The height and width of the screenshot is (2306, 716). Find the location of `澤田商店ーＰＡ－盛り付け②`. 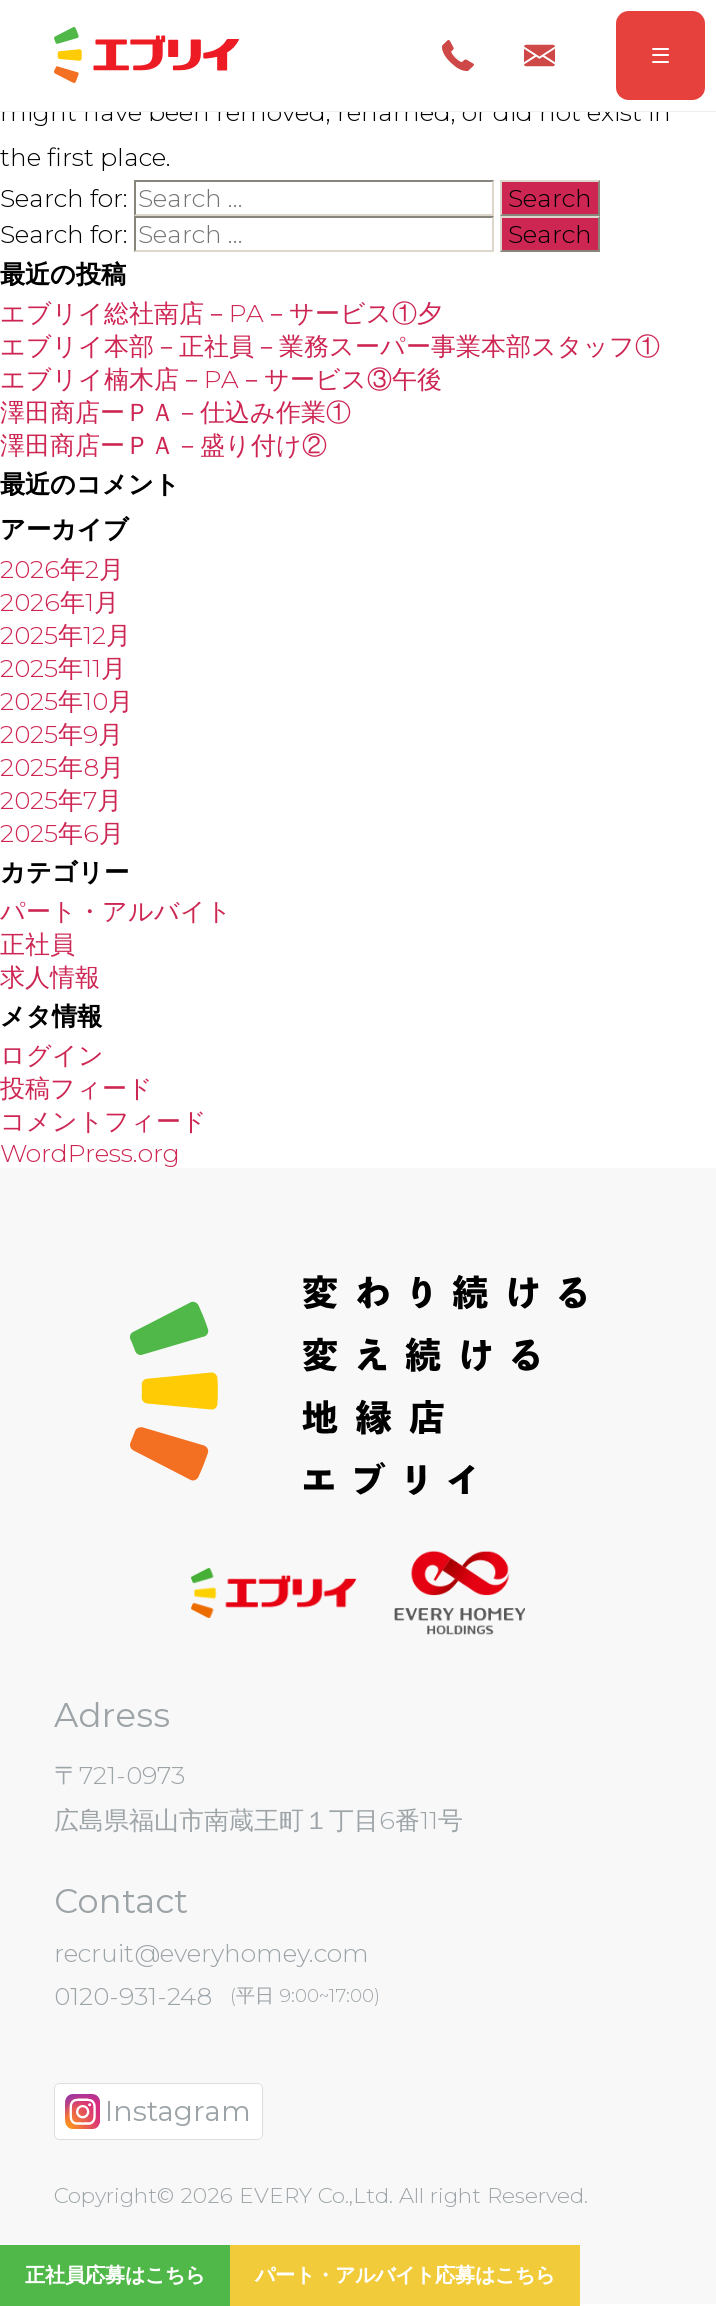

澤田商店ーＰＡ－盛り付け② is located at coordinates (163, 446).